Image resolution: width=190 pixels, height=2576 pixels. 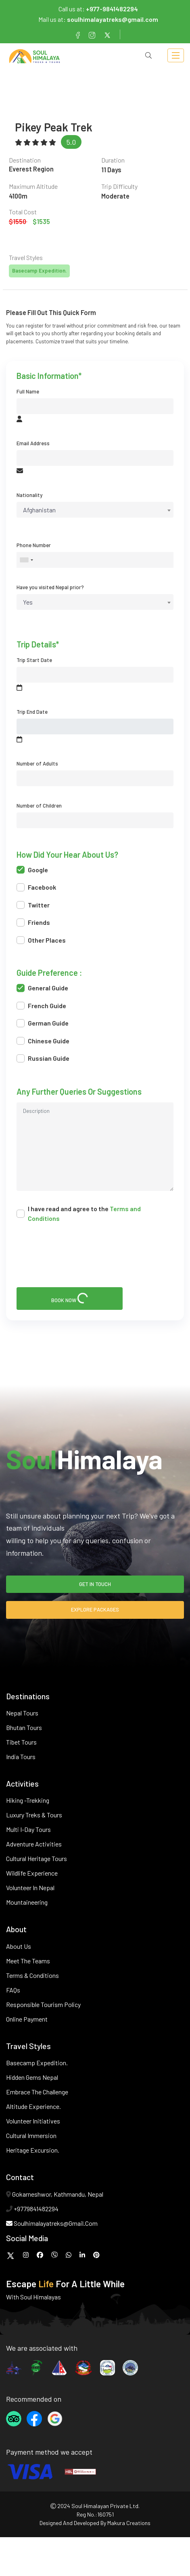 What do you see at coordinates (18, 1946) in the screenshot?
I see `About Us` at bounding box center [18, 1946].